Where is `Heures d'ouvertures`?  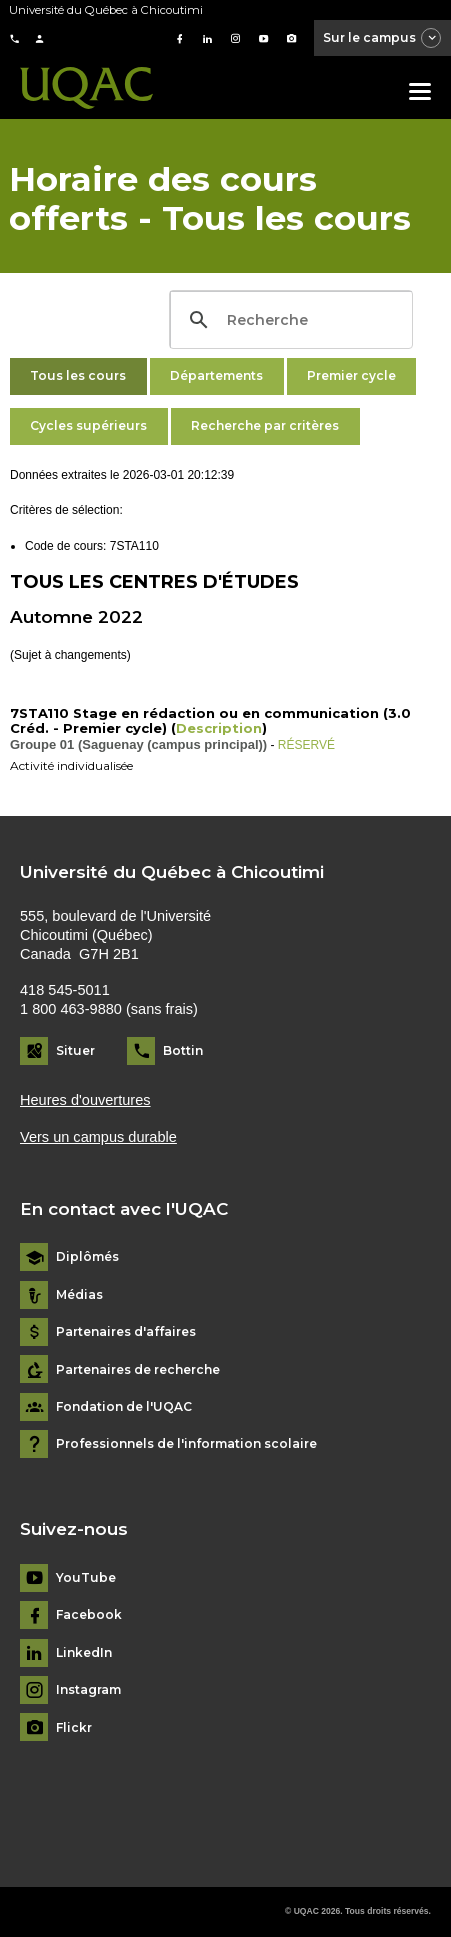 Heures d'ouvertures is located at coordinates (85, 1100).